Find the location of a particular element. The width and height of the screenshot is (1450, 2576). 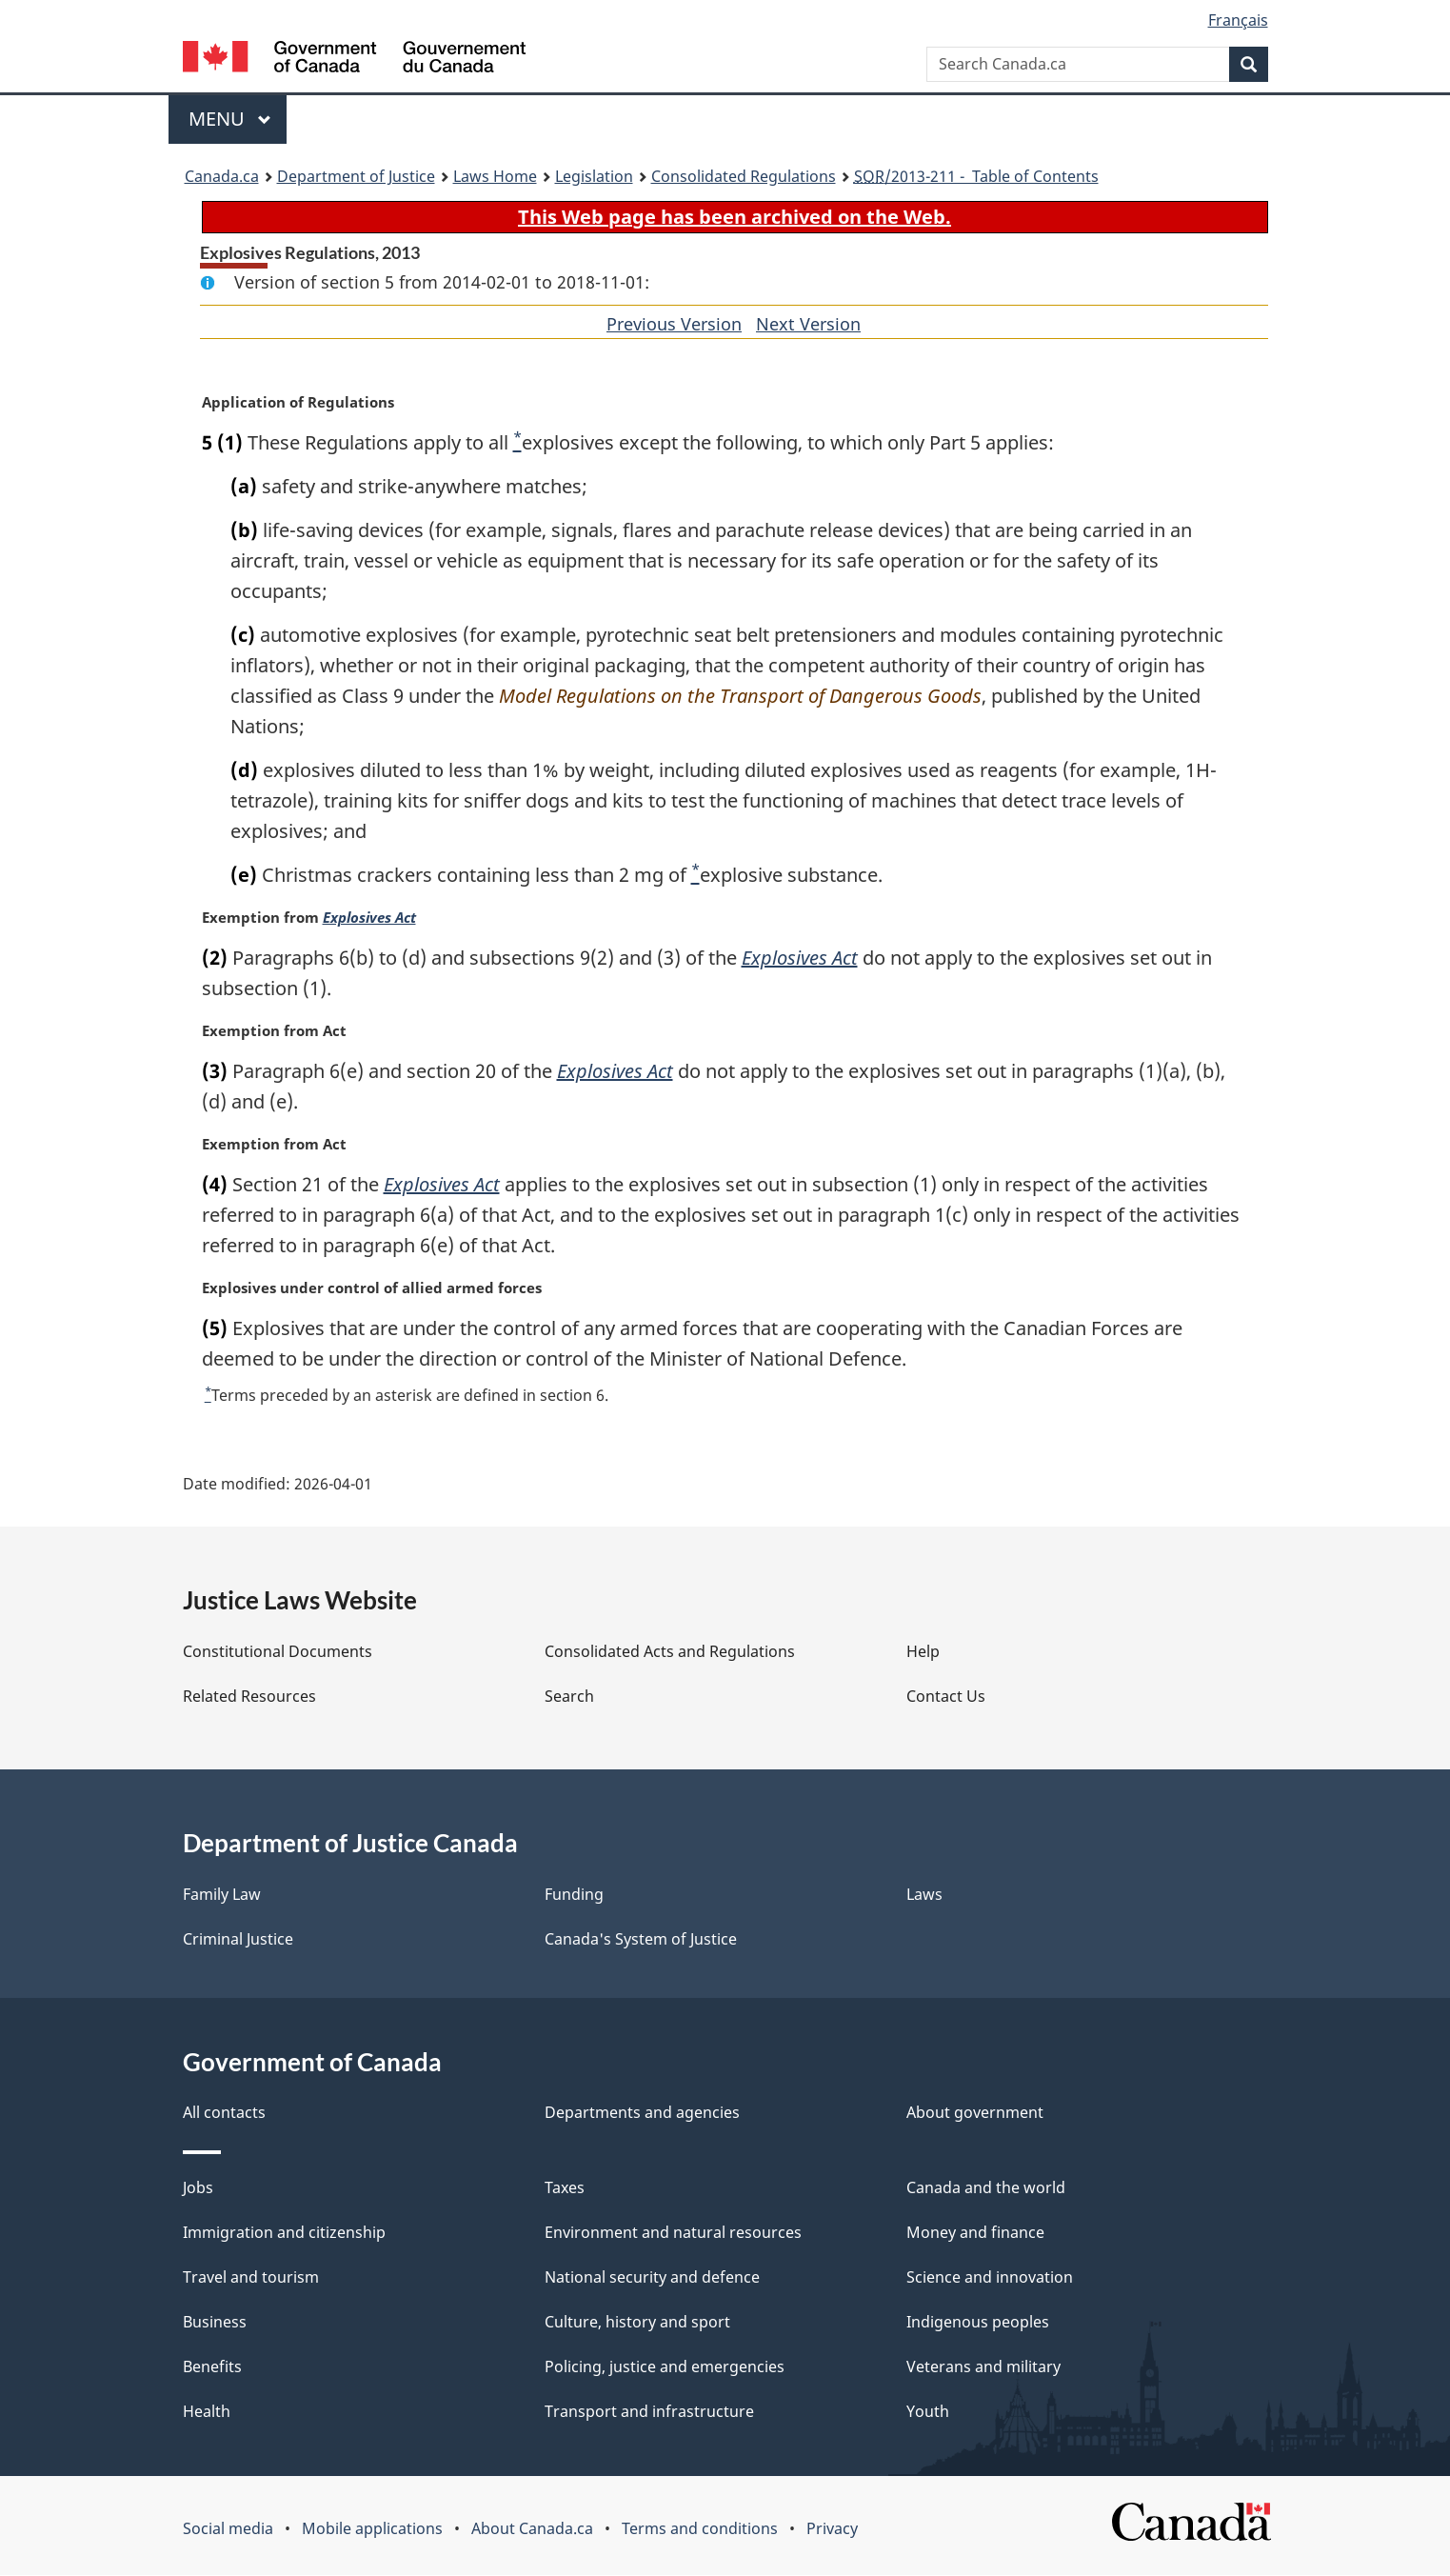

Indigenous peoples is located at coordinates (977, 2322).